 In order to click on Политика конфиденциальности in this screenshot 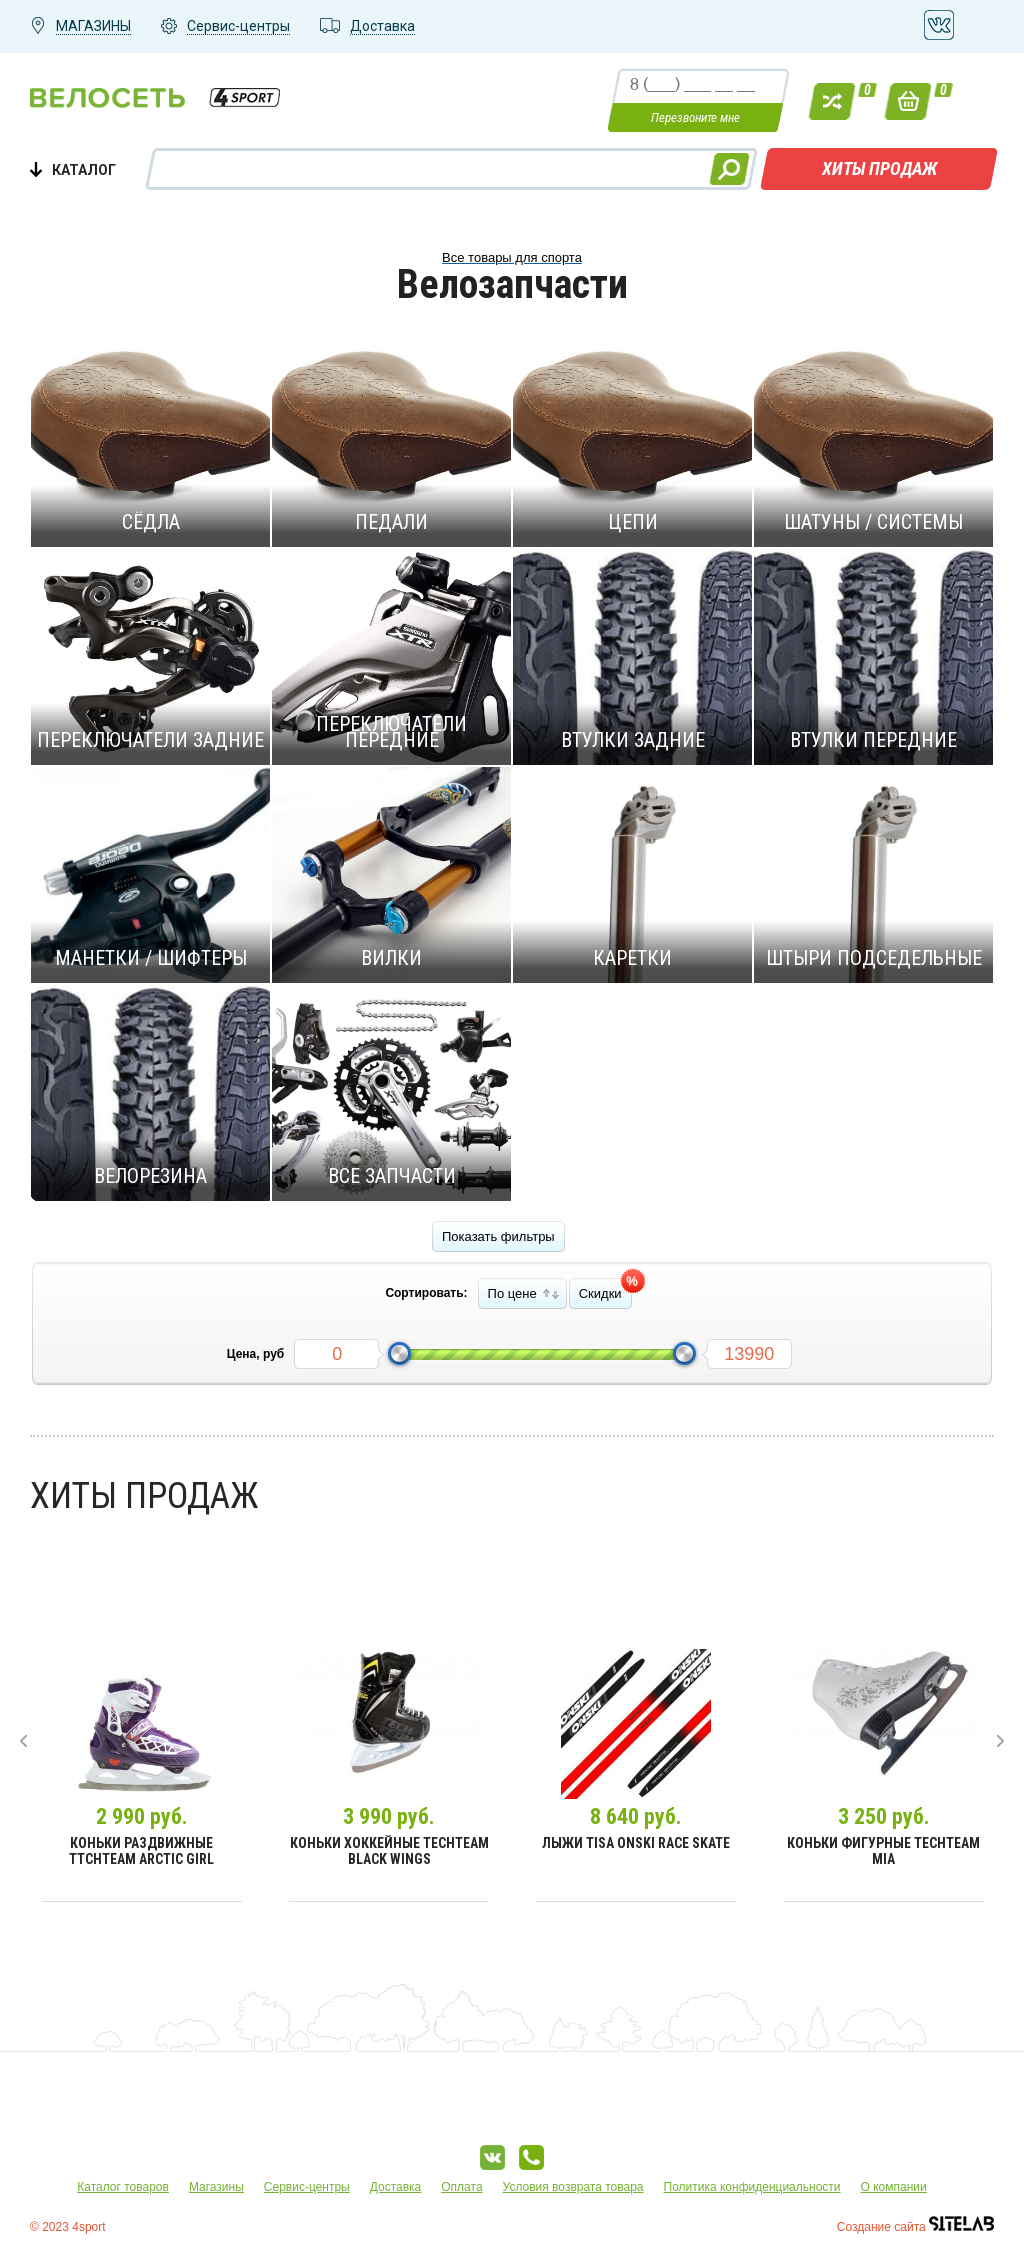, I will do `click(752, 2187)`.